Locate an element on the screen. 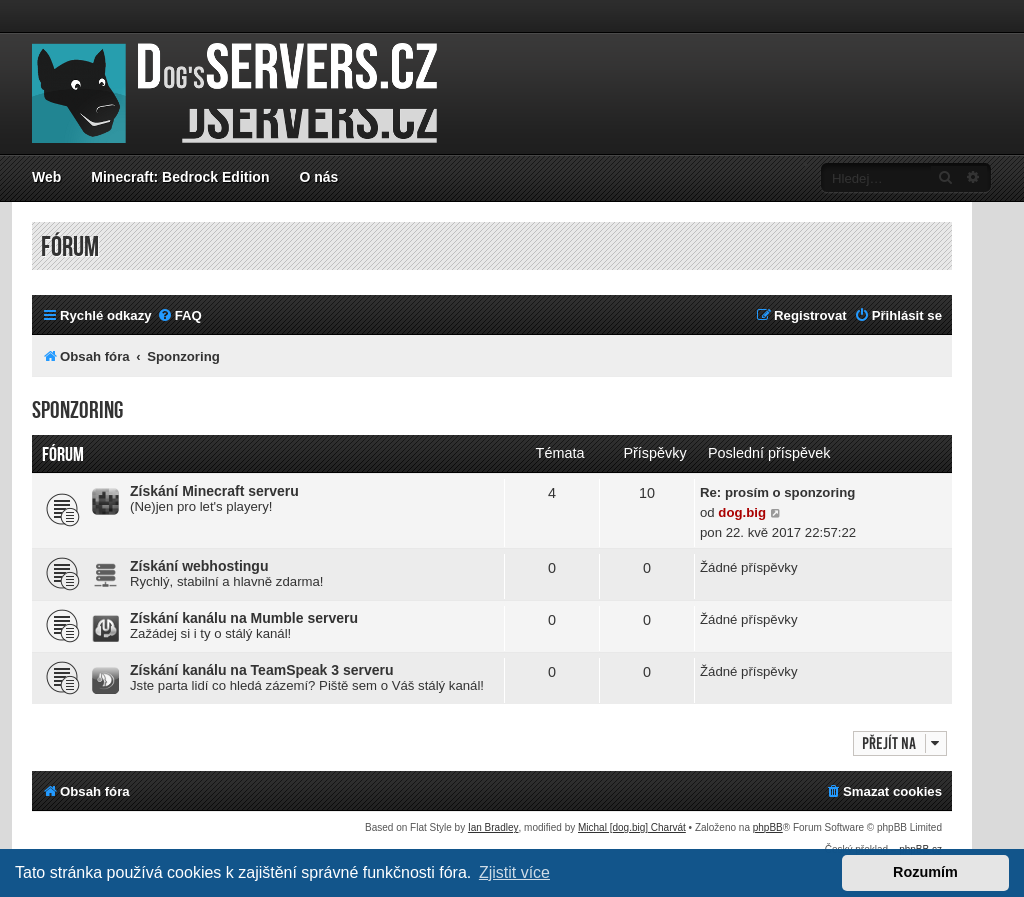  Re: prosím o sponzoring is located at coordinates (777, 492).